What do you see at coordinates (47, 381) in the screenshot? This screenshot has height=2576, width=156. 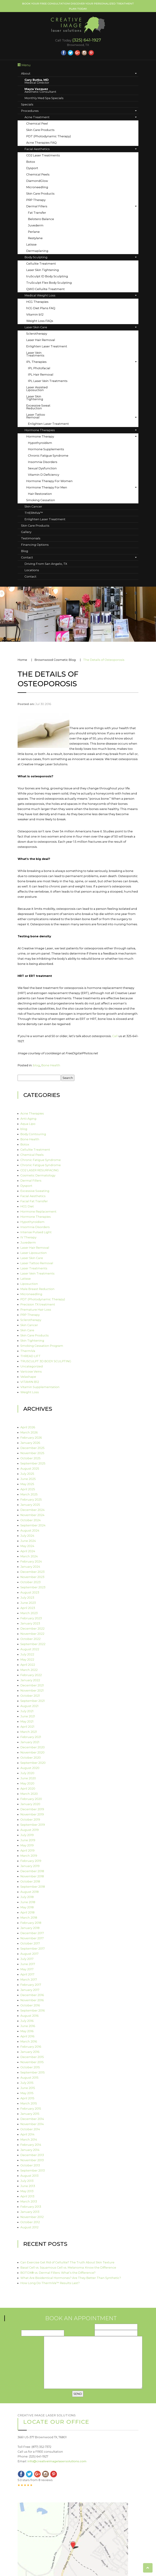 I see `IPL Laser Vein Treatments` at bounding box center [47, 381].